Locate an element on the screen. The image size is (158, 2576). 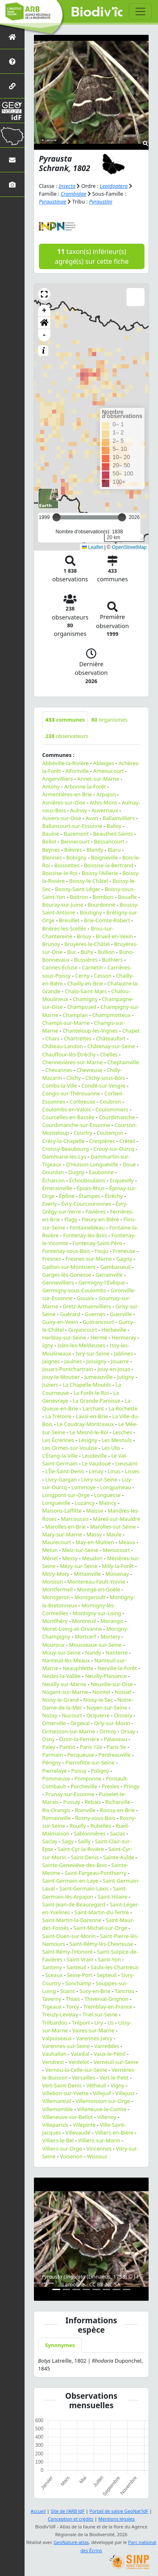
Alfortville is located at coordinates (77, 771).